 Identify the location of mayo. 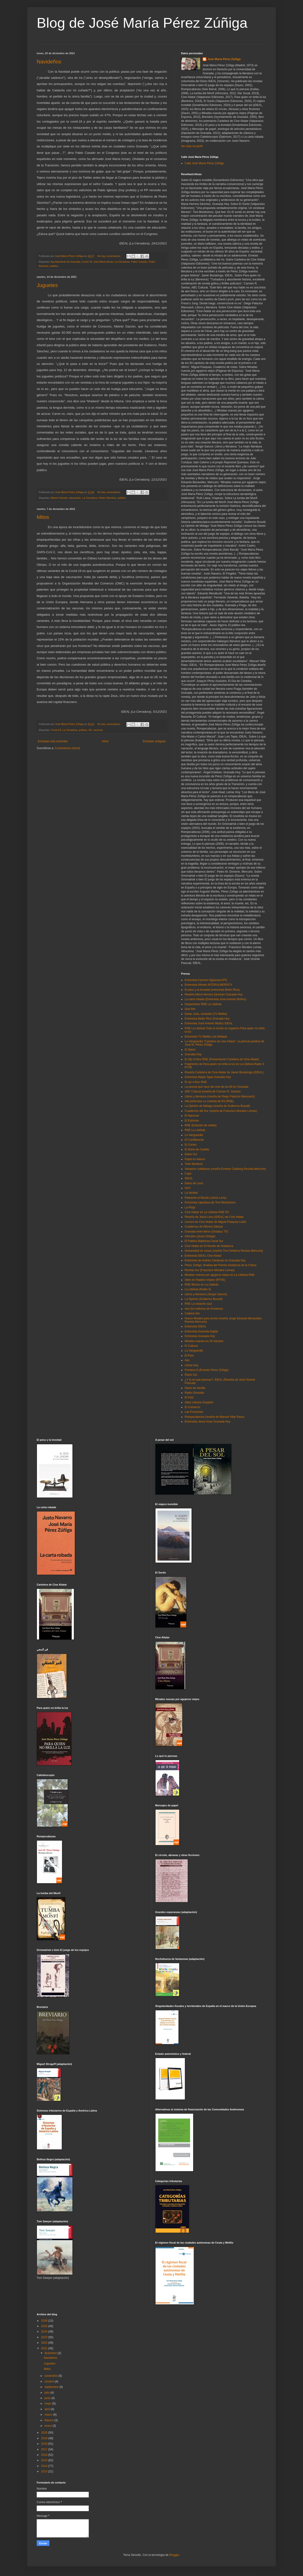
(48, 2403).